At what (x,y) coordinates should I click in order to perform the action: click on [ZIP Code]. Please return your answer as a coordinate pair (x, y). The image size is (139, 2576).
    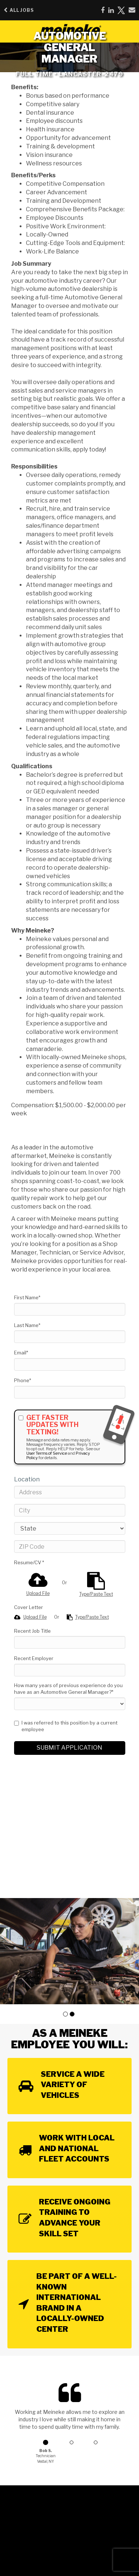
    Looking at the image, I should click on (69, 1546).